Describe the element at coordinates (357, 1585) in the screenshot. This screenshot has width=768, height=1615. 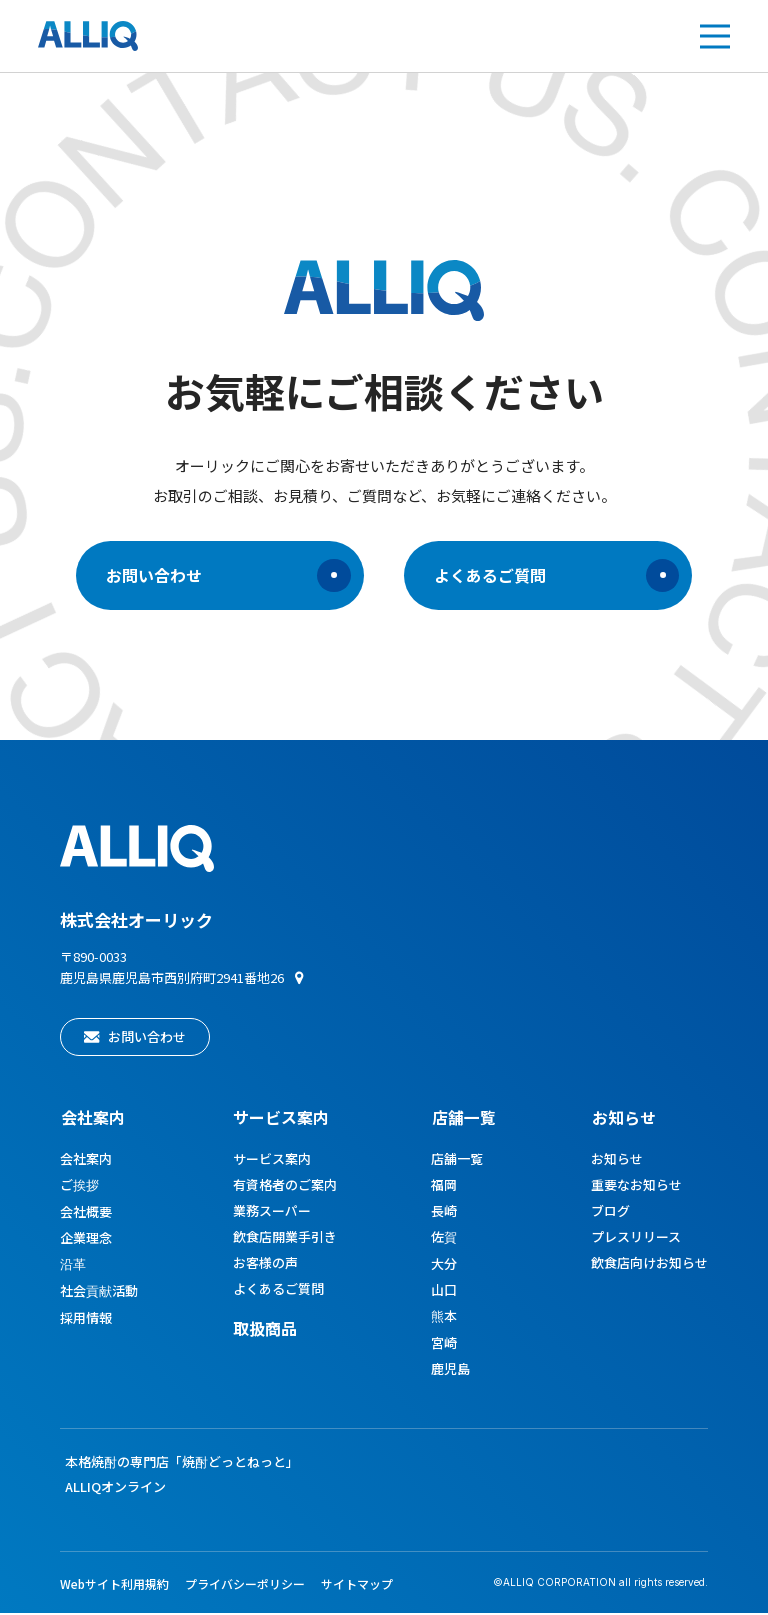
I see `サイトマップ` at that location.